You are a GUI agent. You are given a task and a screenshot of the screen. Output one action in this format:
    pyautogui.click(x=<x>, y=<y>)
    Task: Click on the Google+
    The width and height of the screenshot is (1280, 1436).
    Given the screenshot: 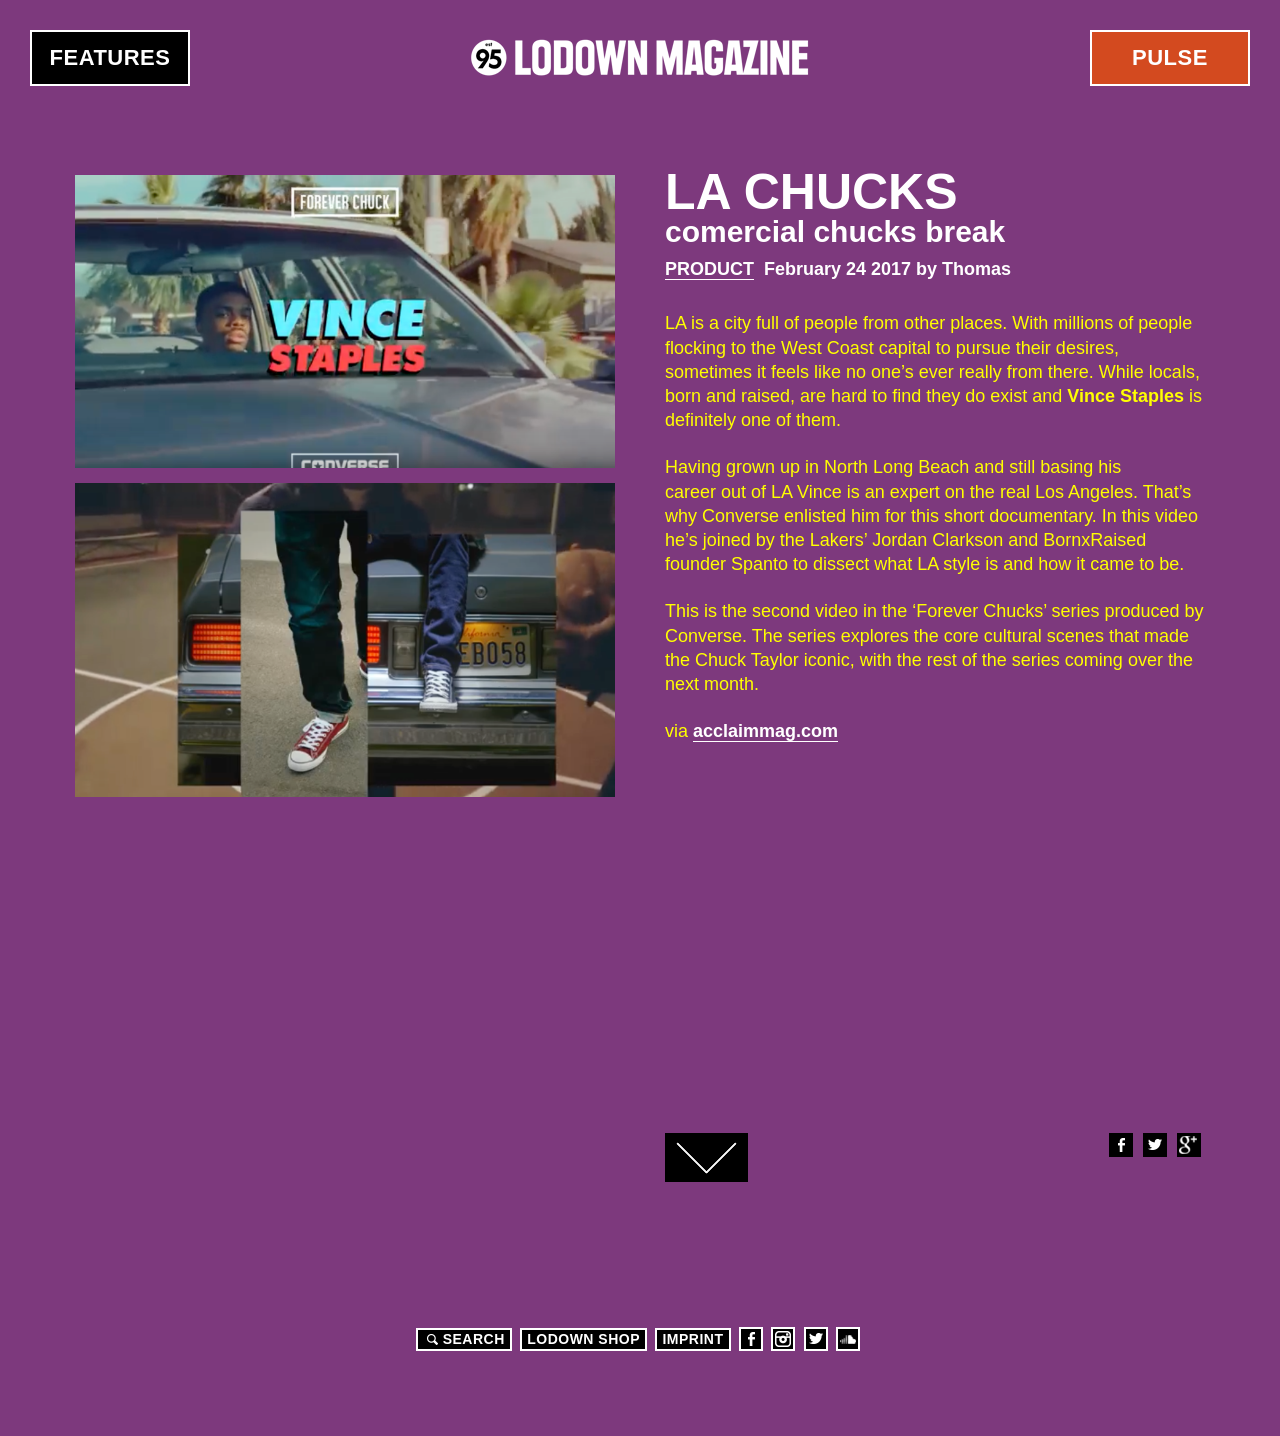 What is the action you would take?
    pyautogui.click(x=1188, y=1145)
    